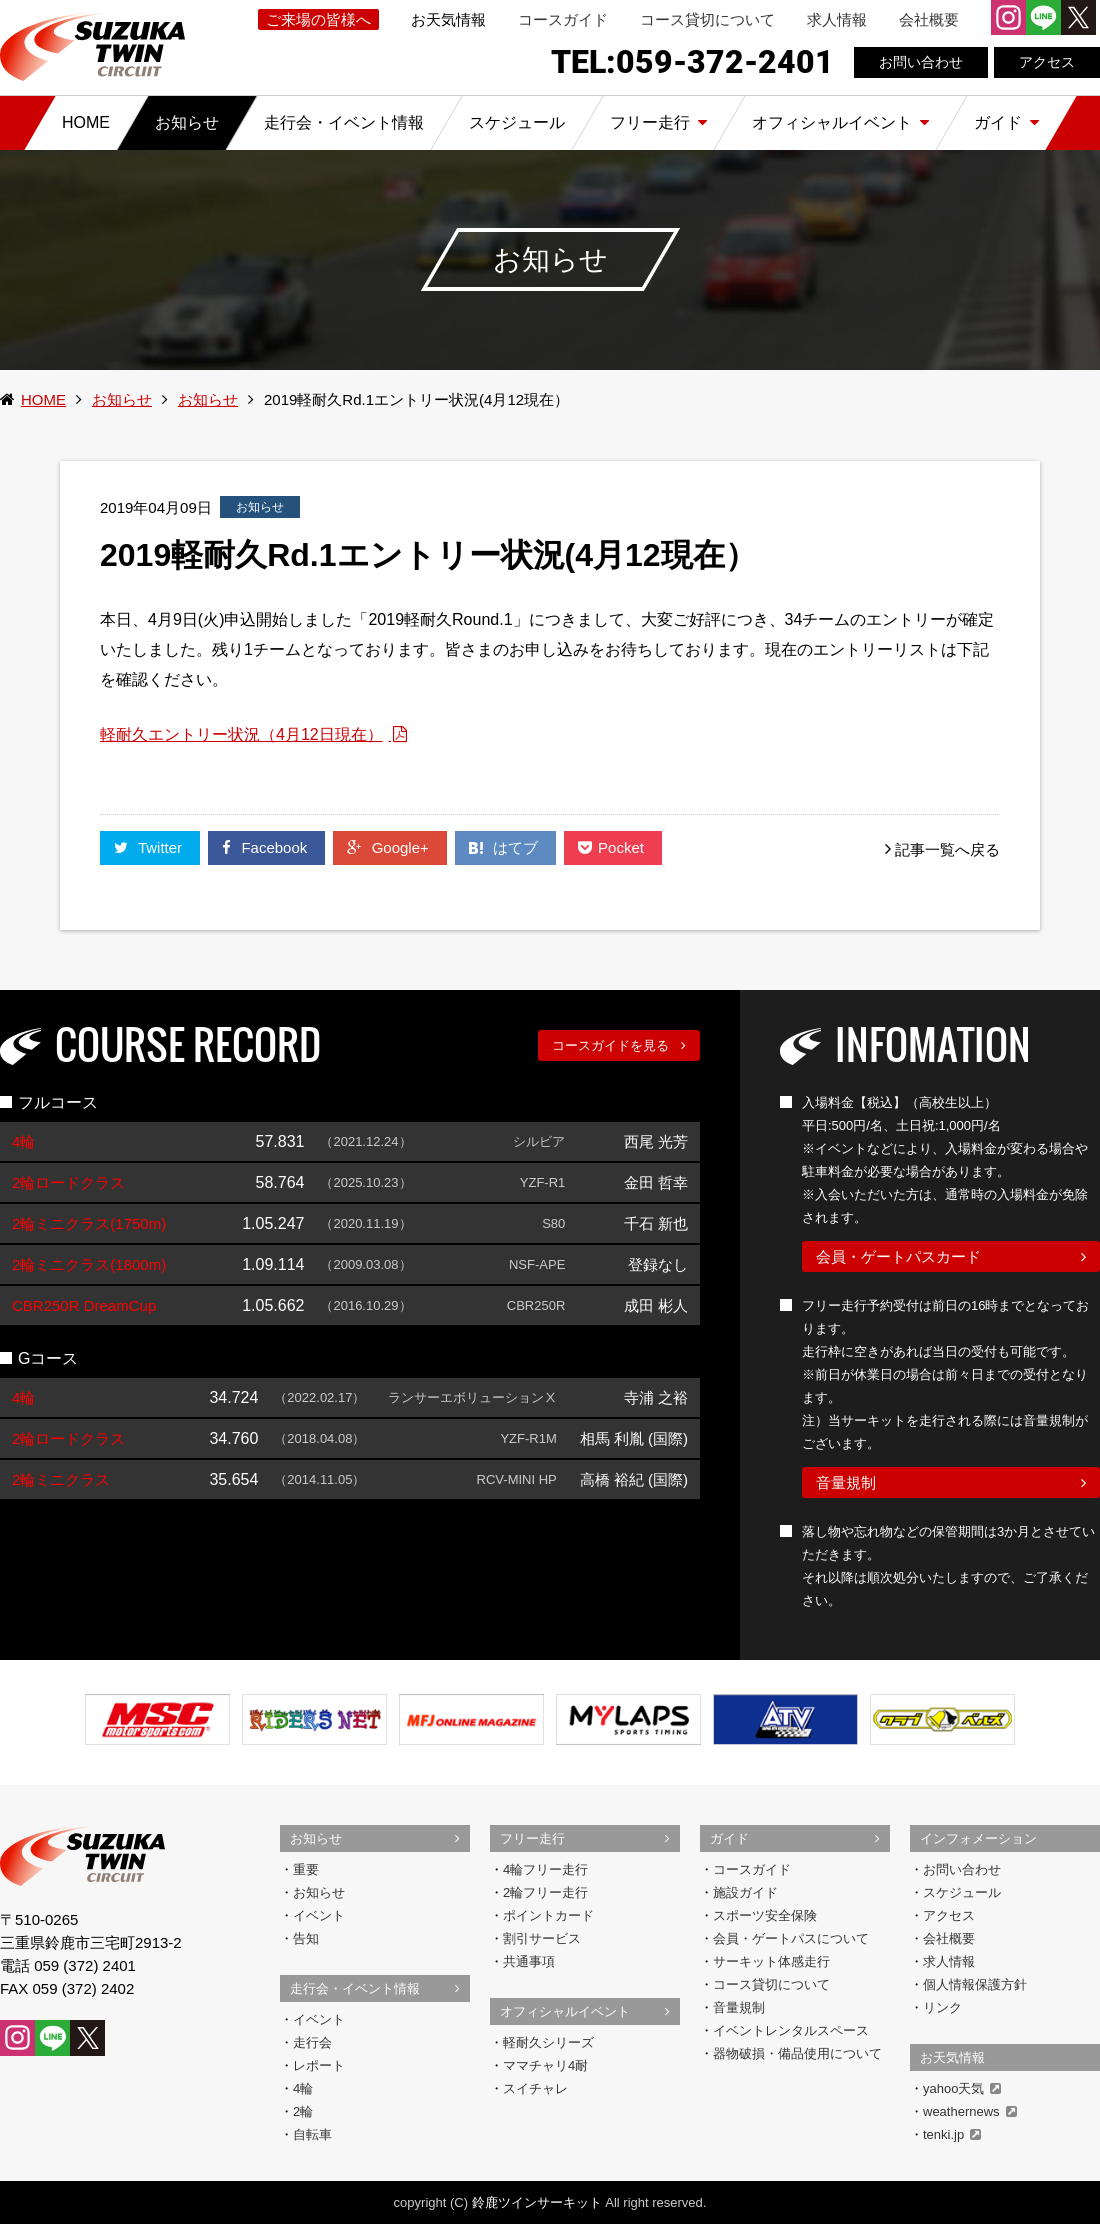 The height and width of the screenshot is (2224, 1100). I want to click on tenki.jp, so click(952, 2134).